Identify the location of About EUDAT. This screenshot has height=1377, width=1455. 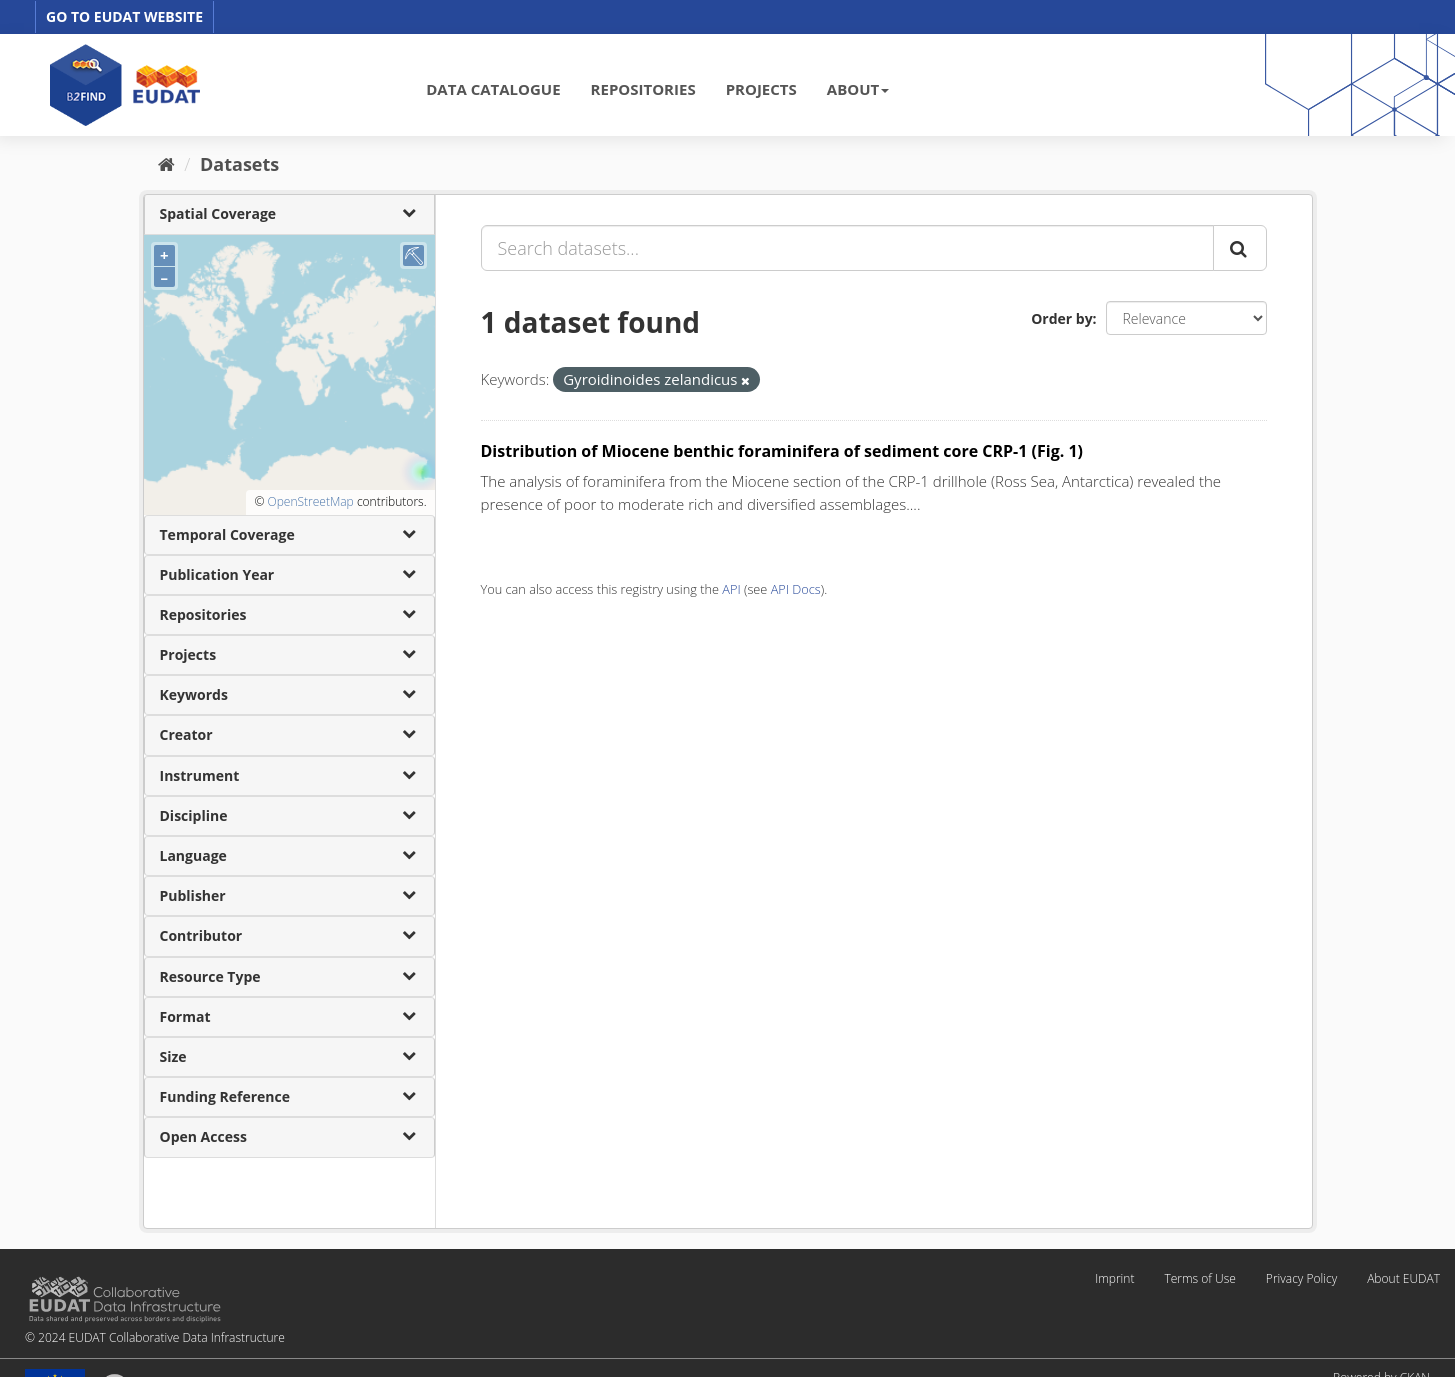
(1403, 1278).